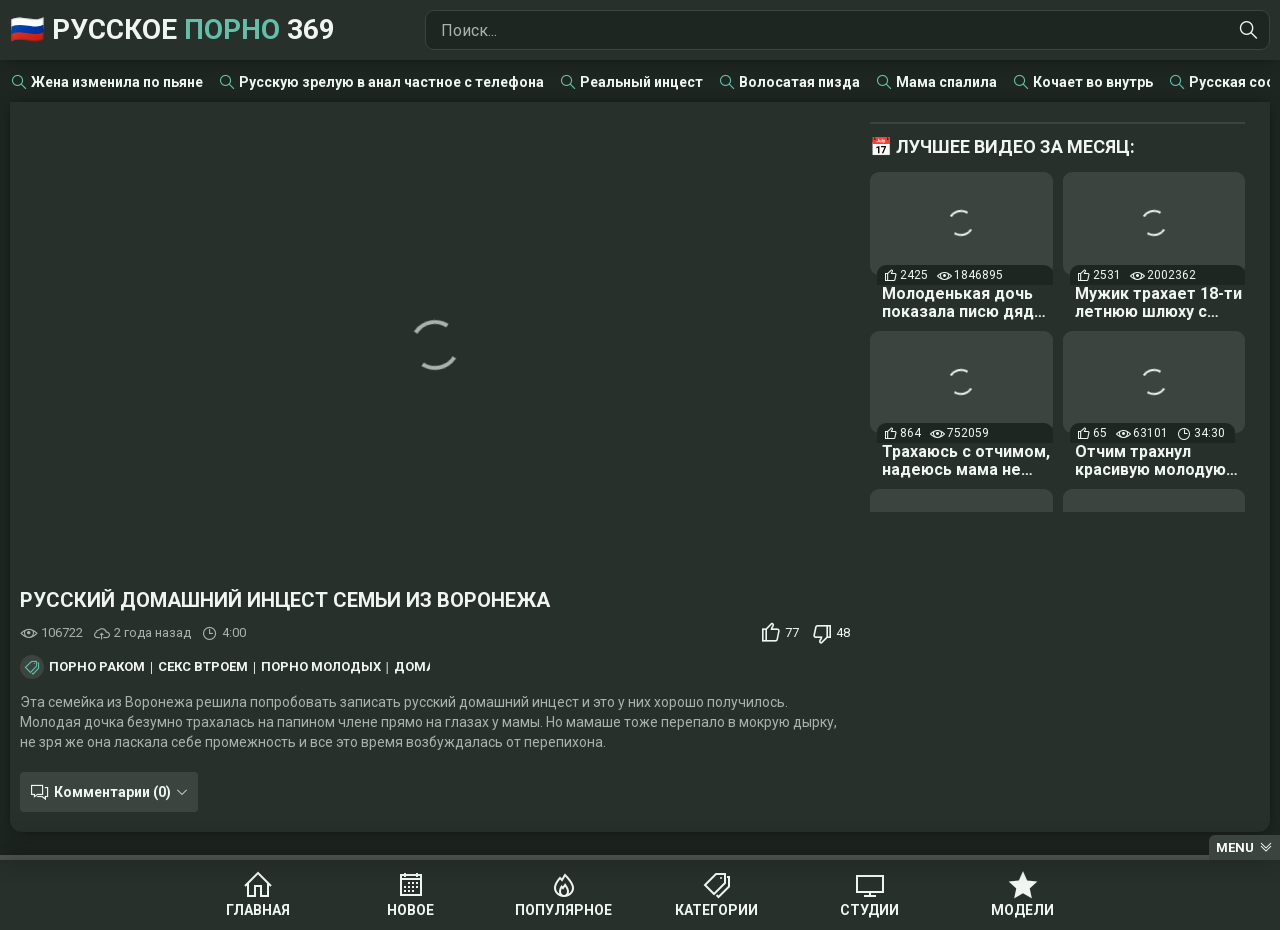 The height and width of the screenshot is (930, 1280). I want to click on [Найти], so click(1249, 30).